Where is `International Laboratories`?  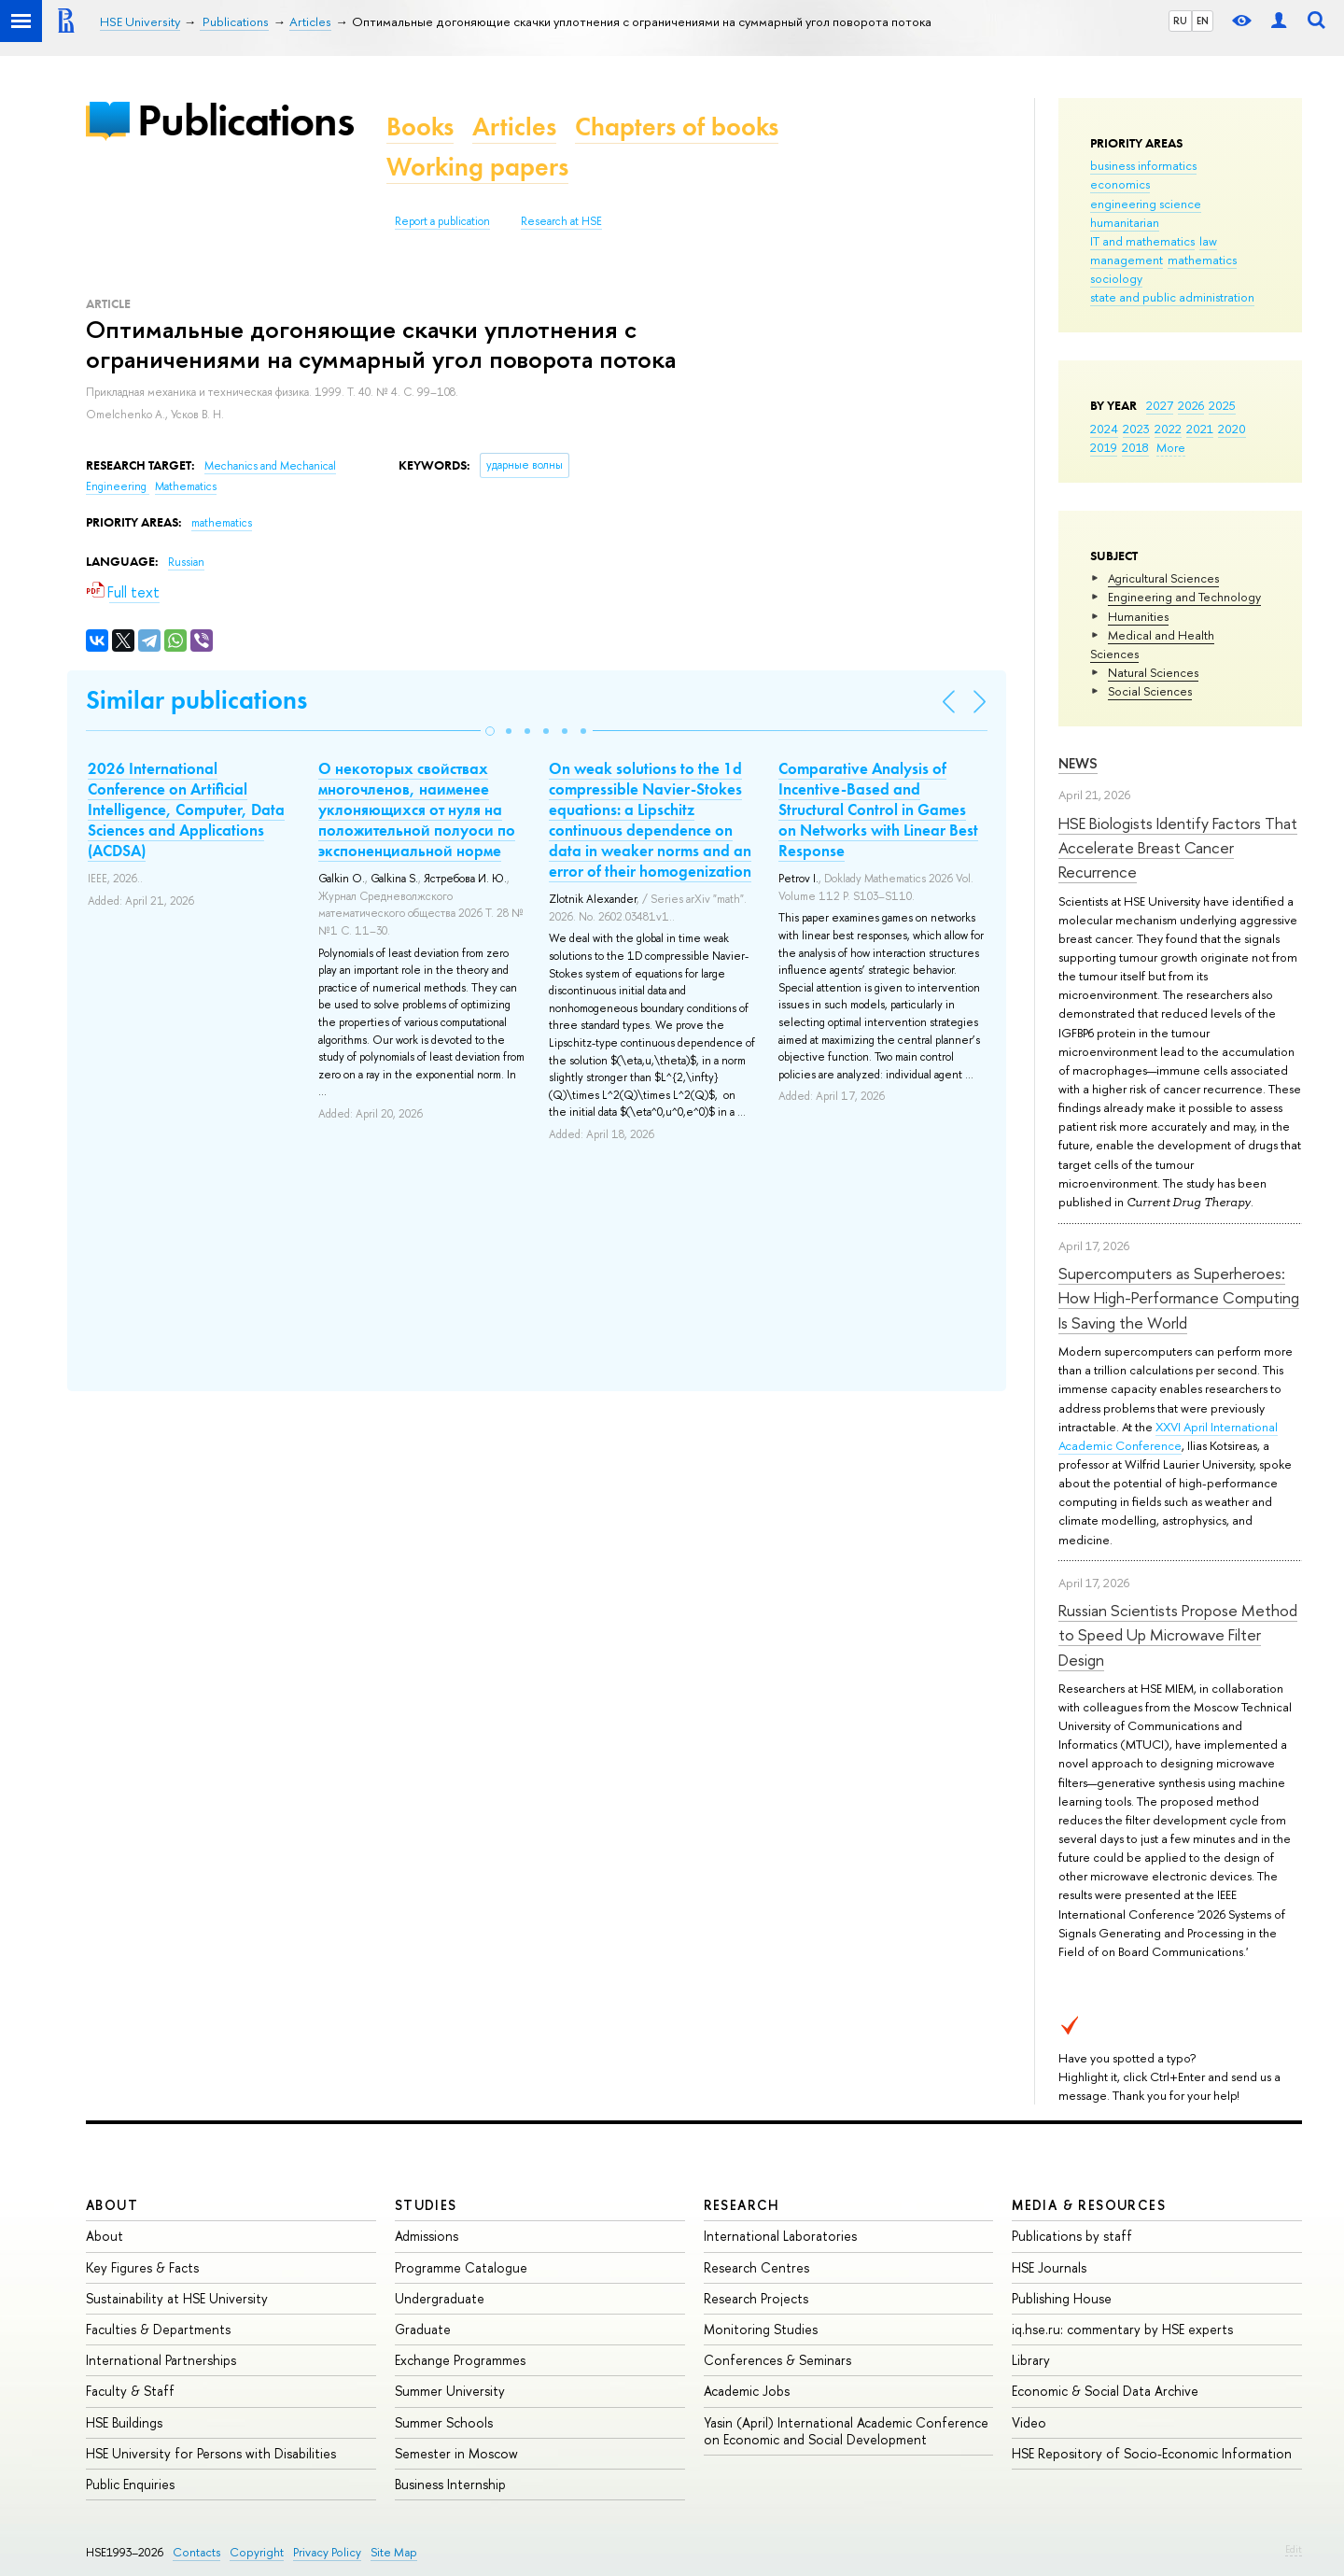 International Laboratories is located at coordinates (780, 2236).